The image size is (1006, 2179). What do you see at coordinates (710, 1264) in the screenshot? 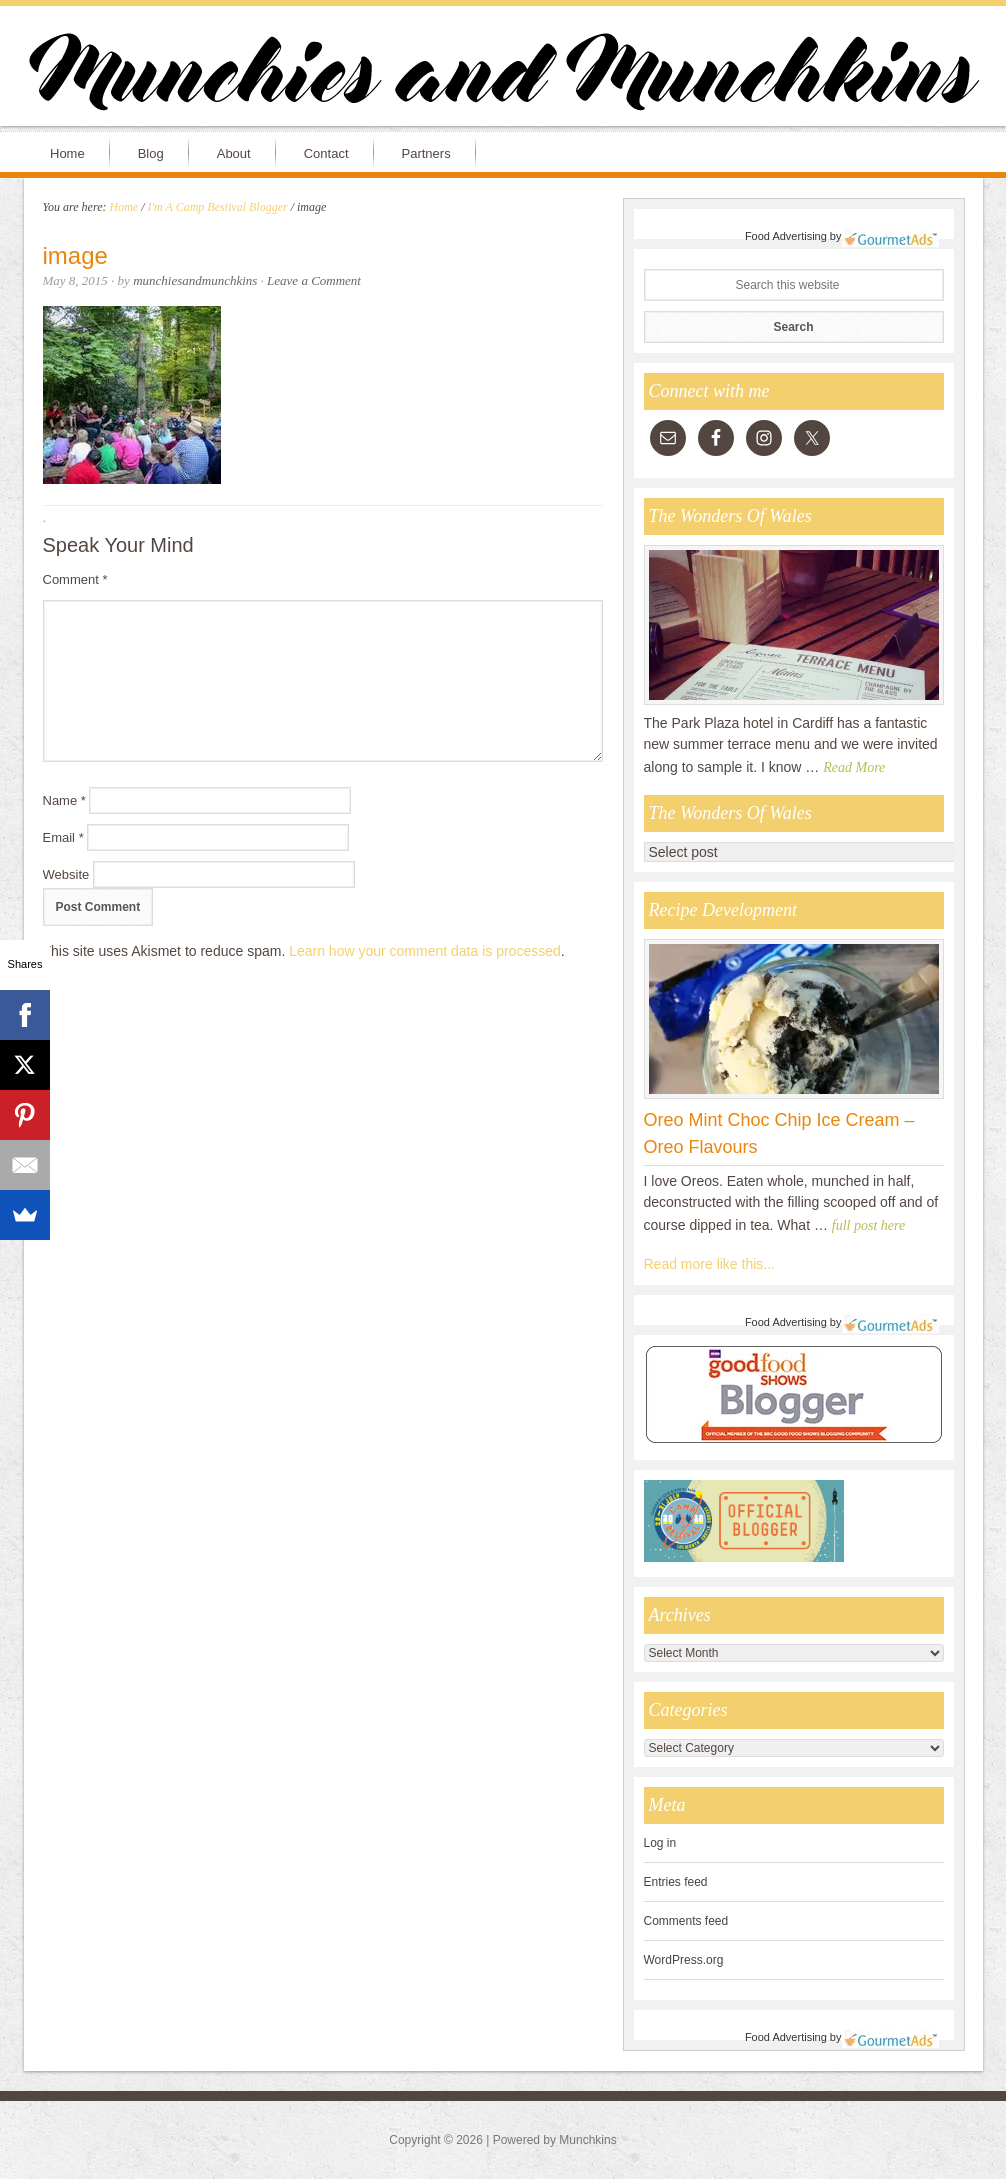
I see `Read more like this...` at bounding box center [710, 1264].